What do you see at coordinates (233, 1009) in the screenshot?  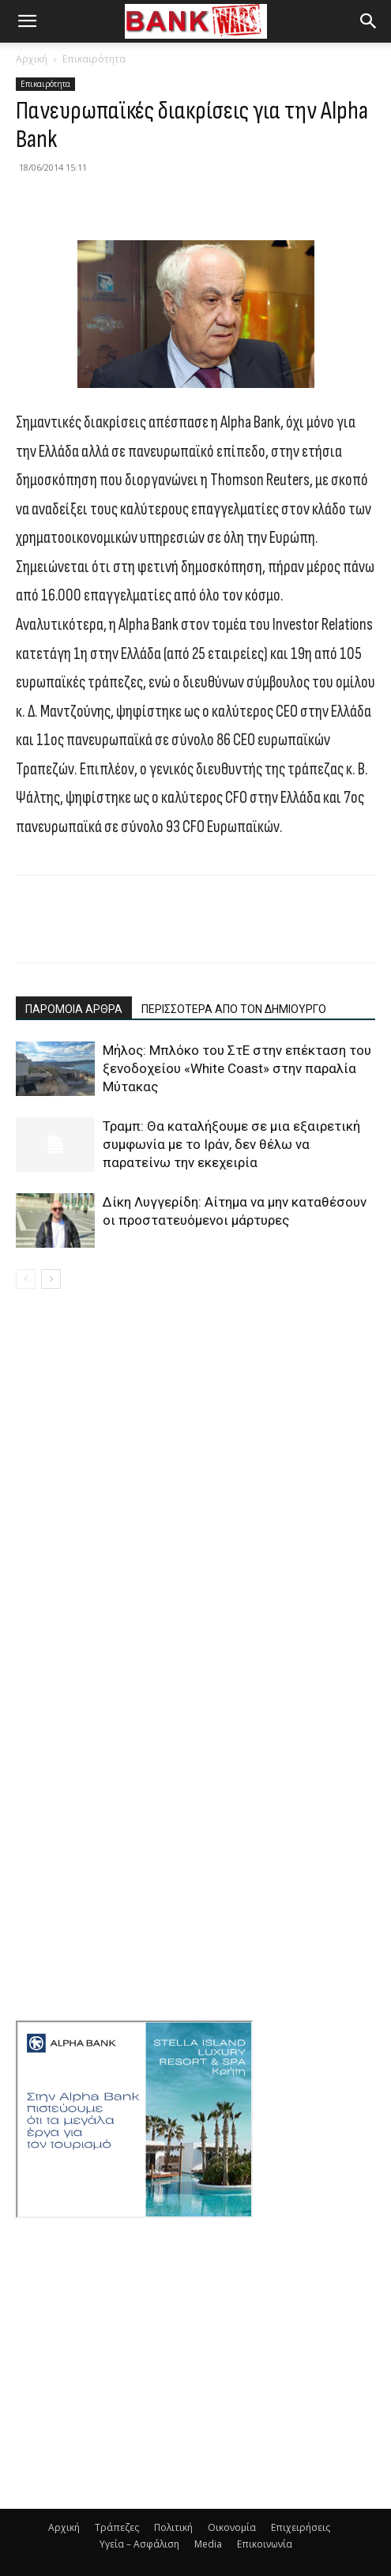 I see `ΠΕΡΙΣΣΟΤΕΡΑ ΑΠΟ ΤΟΝ ΔΗΜΙΟΥΡΓΟ` at bounding box center [233, 1009].